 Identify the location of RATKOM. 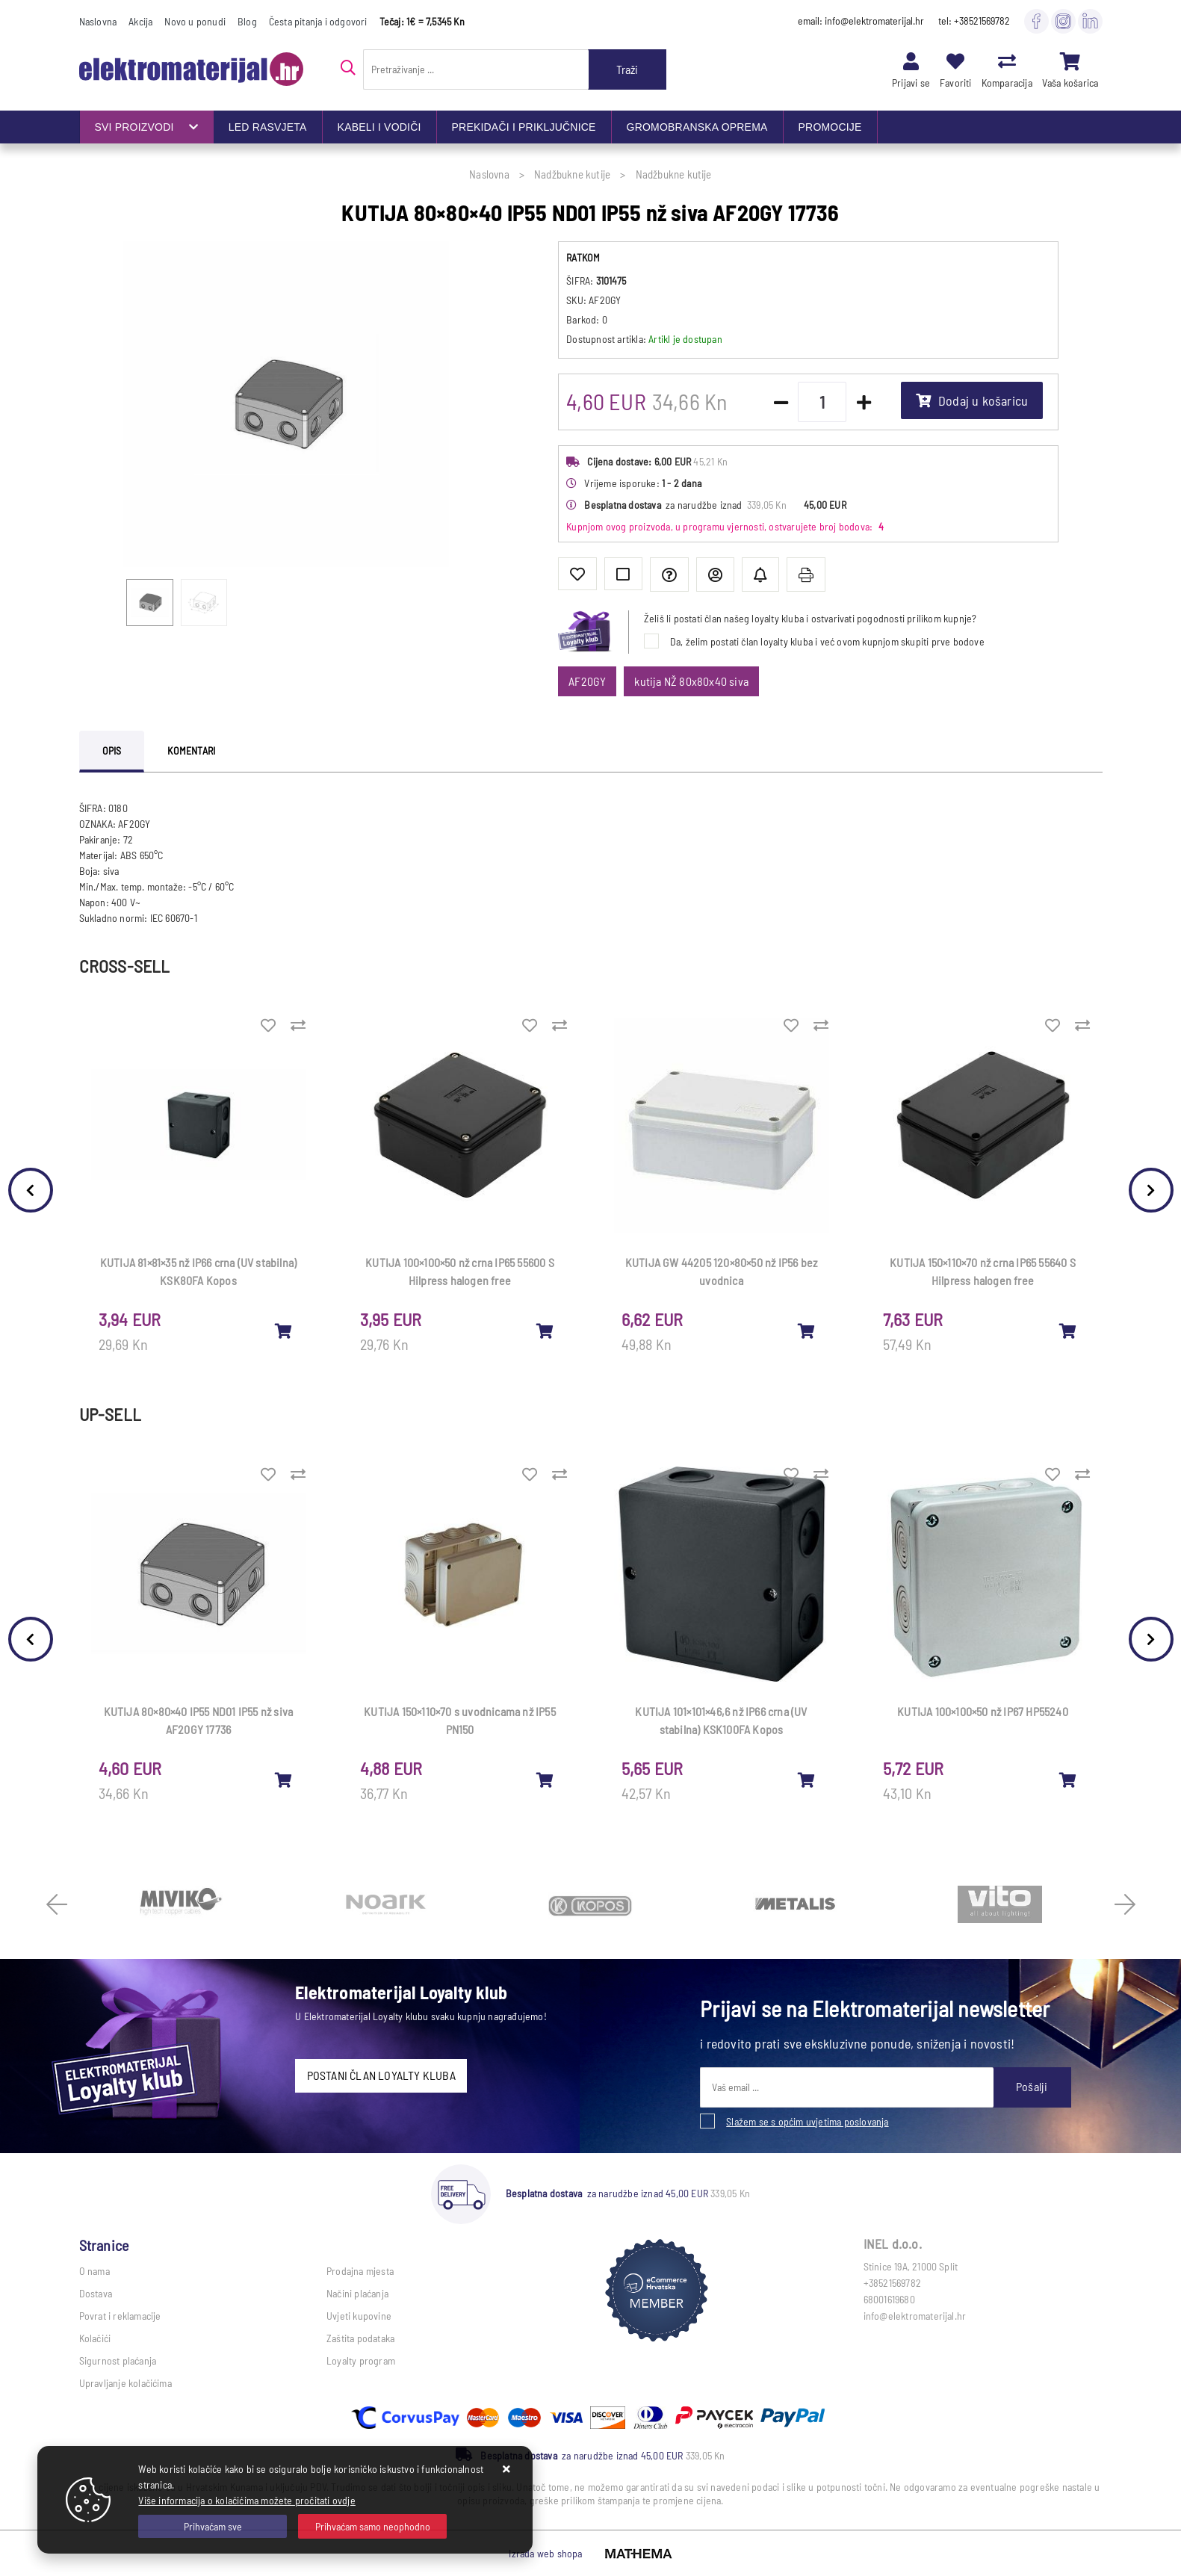
(583, 257).